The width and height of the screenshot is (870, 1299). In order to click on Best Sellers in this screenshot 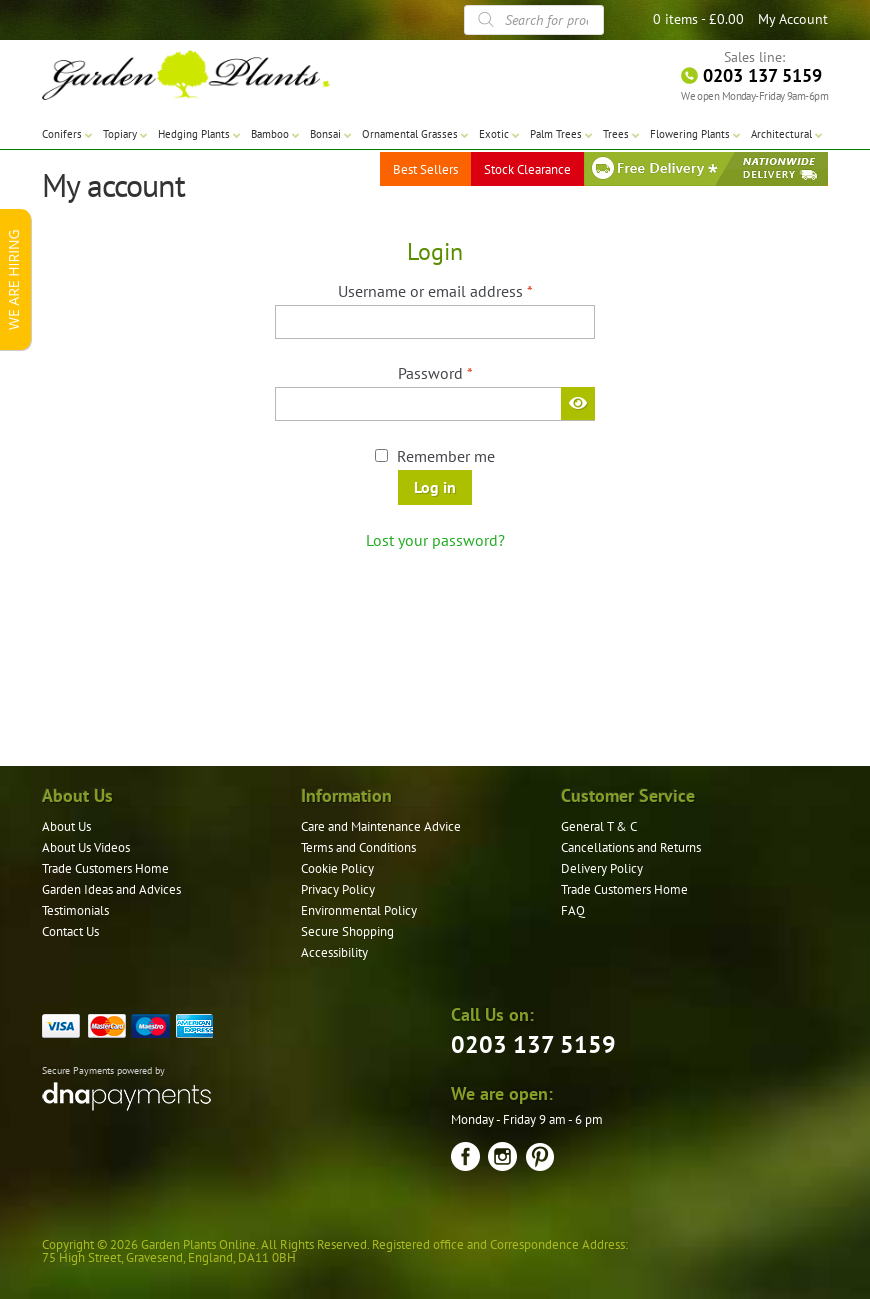, I will do `click(425, 169)`.